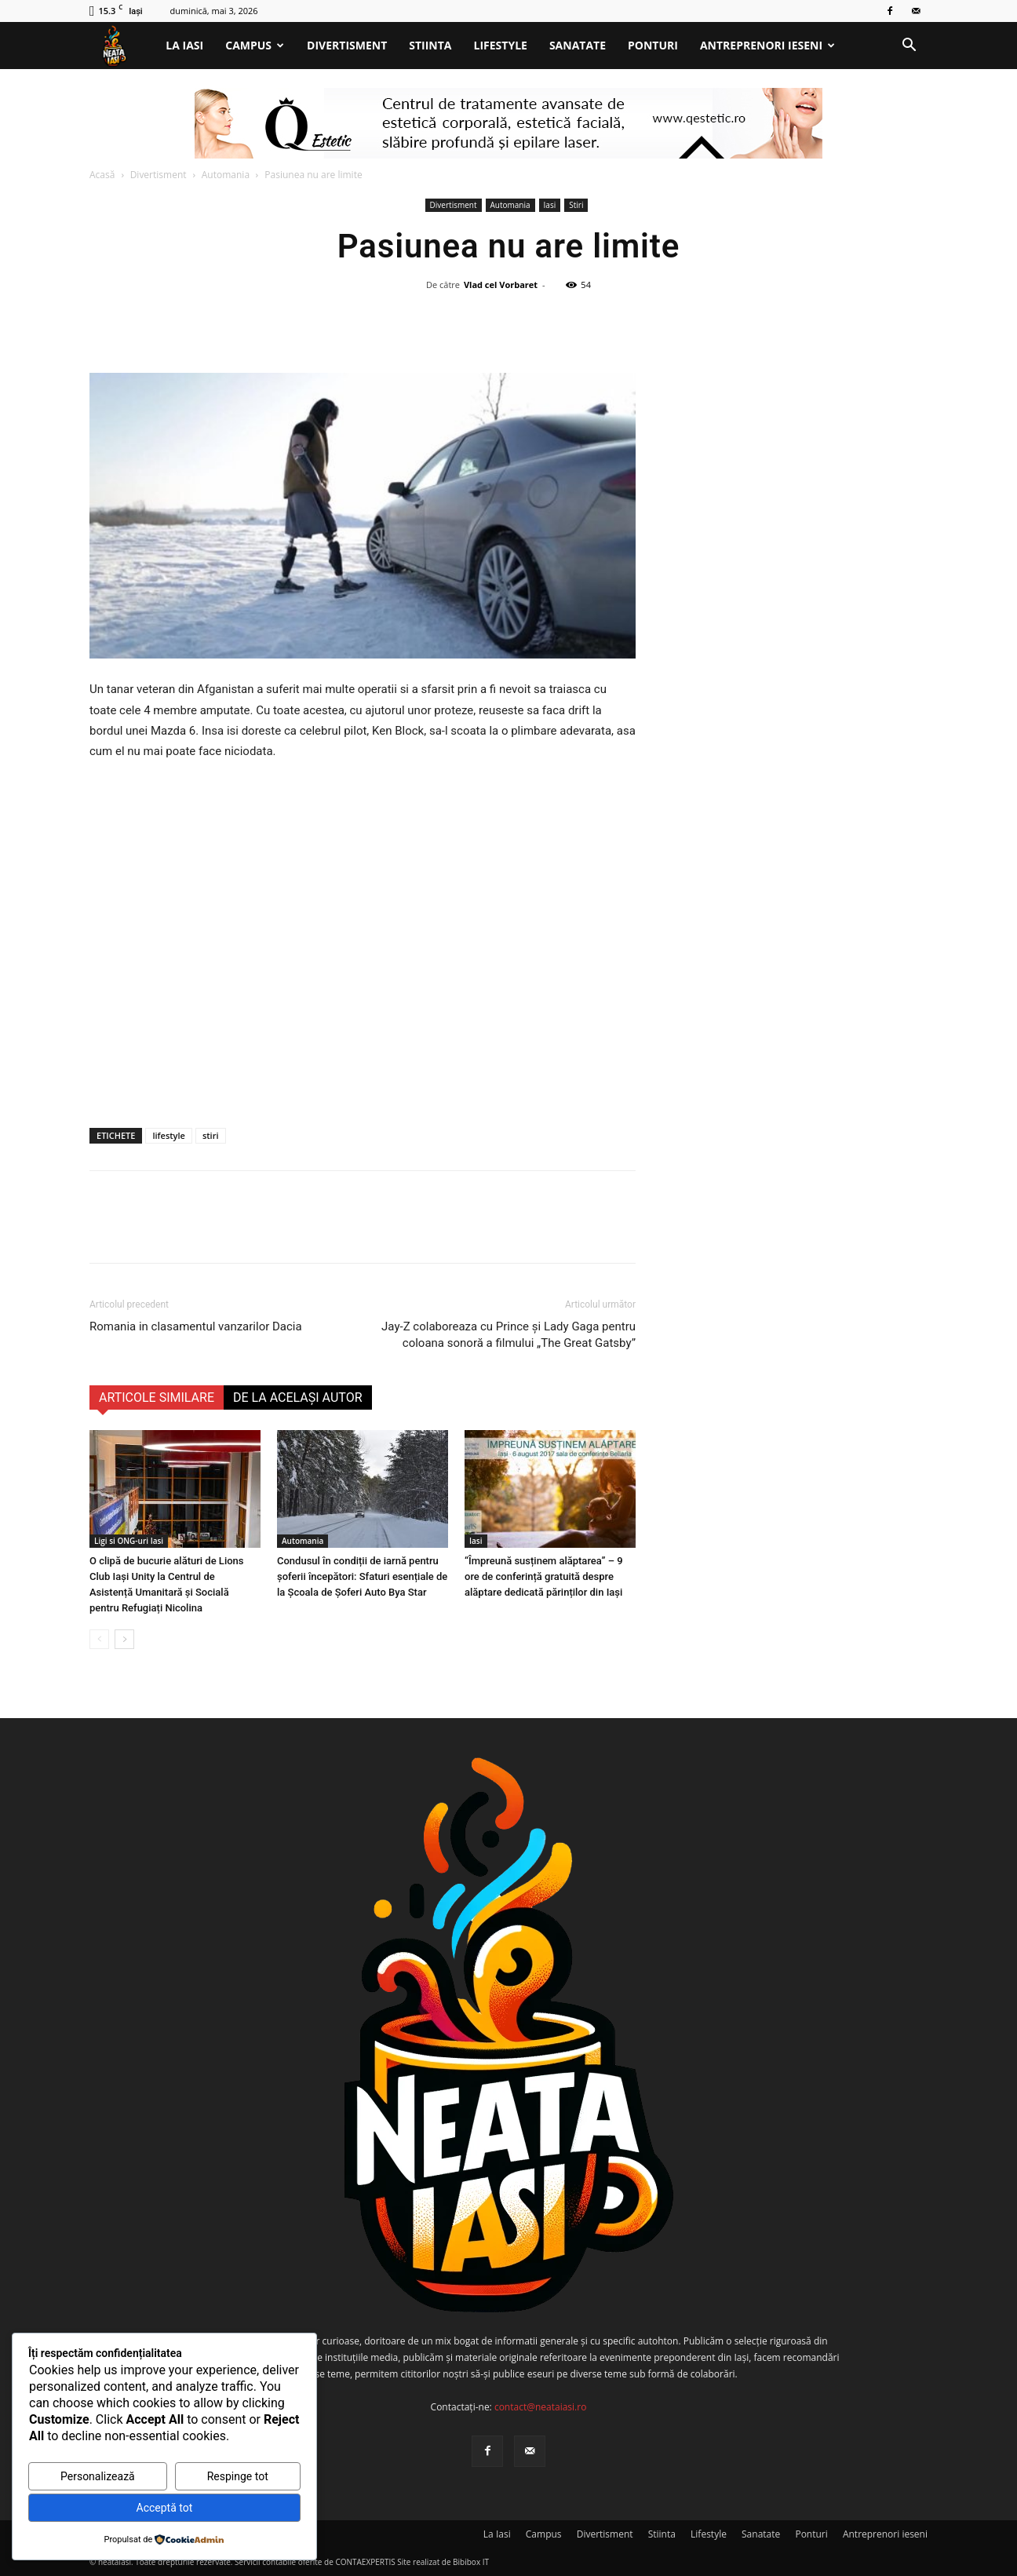 This screenshot has width=1017, height=2576. Describe the element at coordinates (362, 1576) in the screenshot. I see `Condusul în condiții de iarnă pentru șoferii începători: Sfaturi esențiale de la Școala de Șoferi Auto Bya Star` at that location.